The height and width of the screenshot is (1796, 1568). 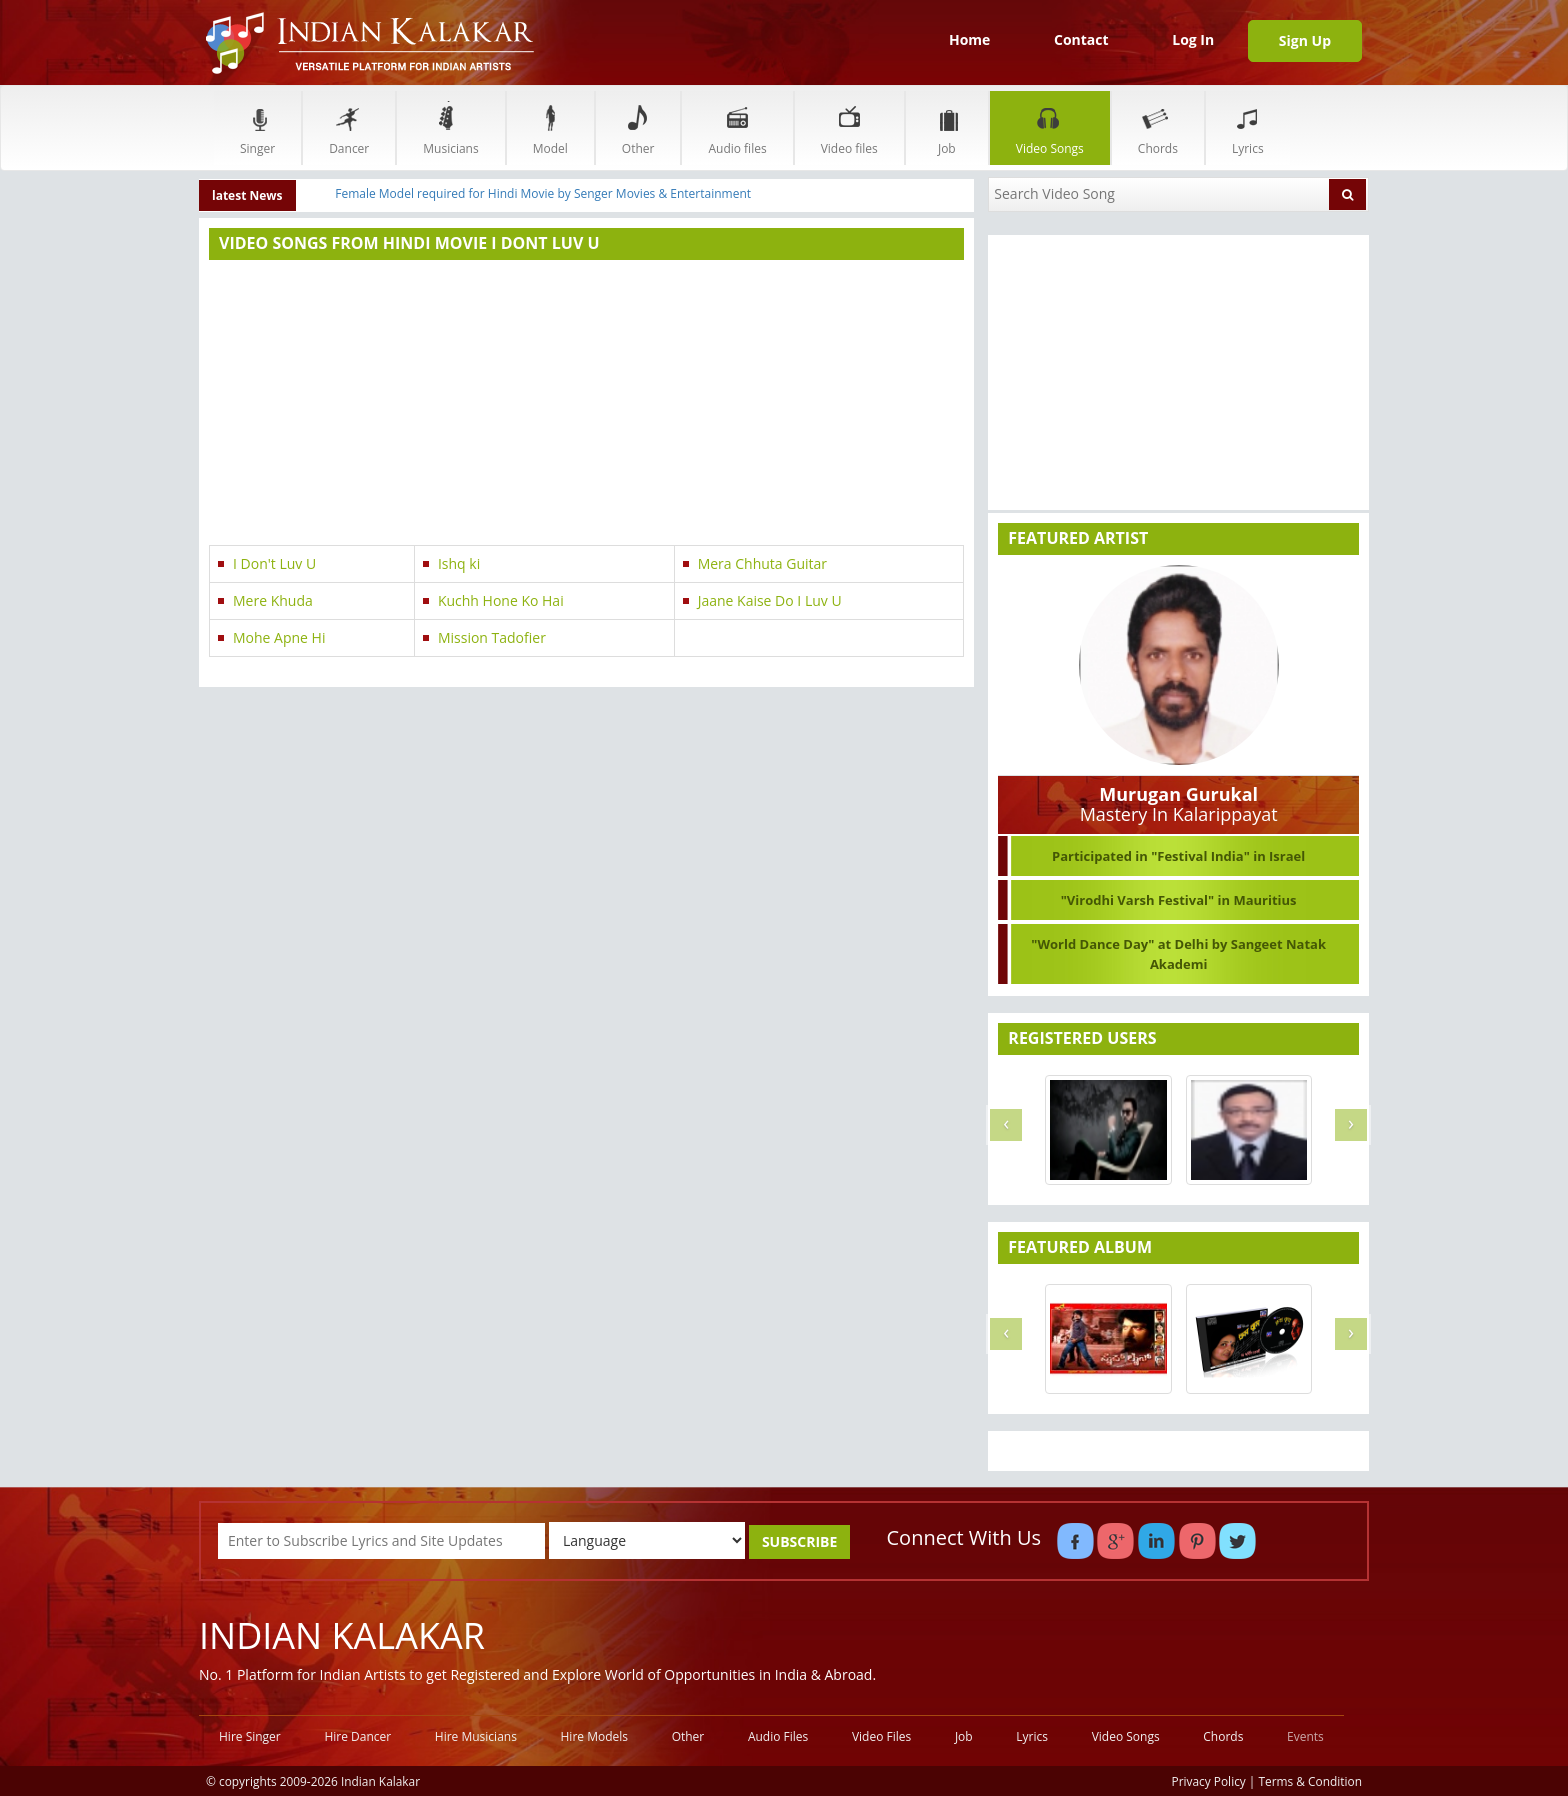 I want to click on Kuchh Hone Ko Hai, so click(x=501, y=600).